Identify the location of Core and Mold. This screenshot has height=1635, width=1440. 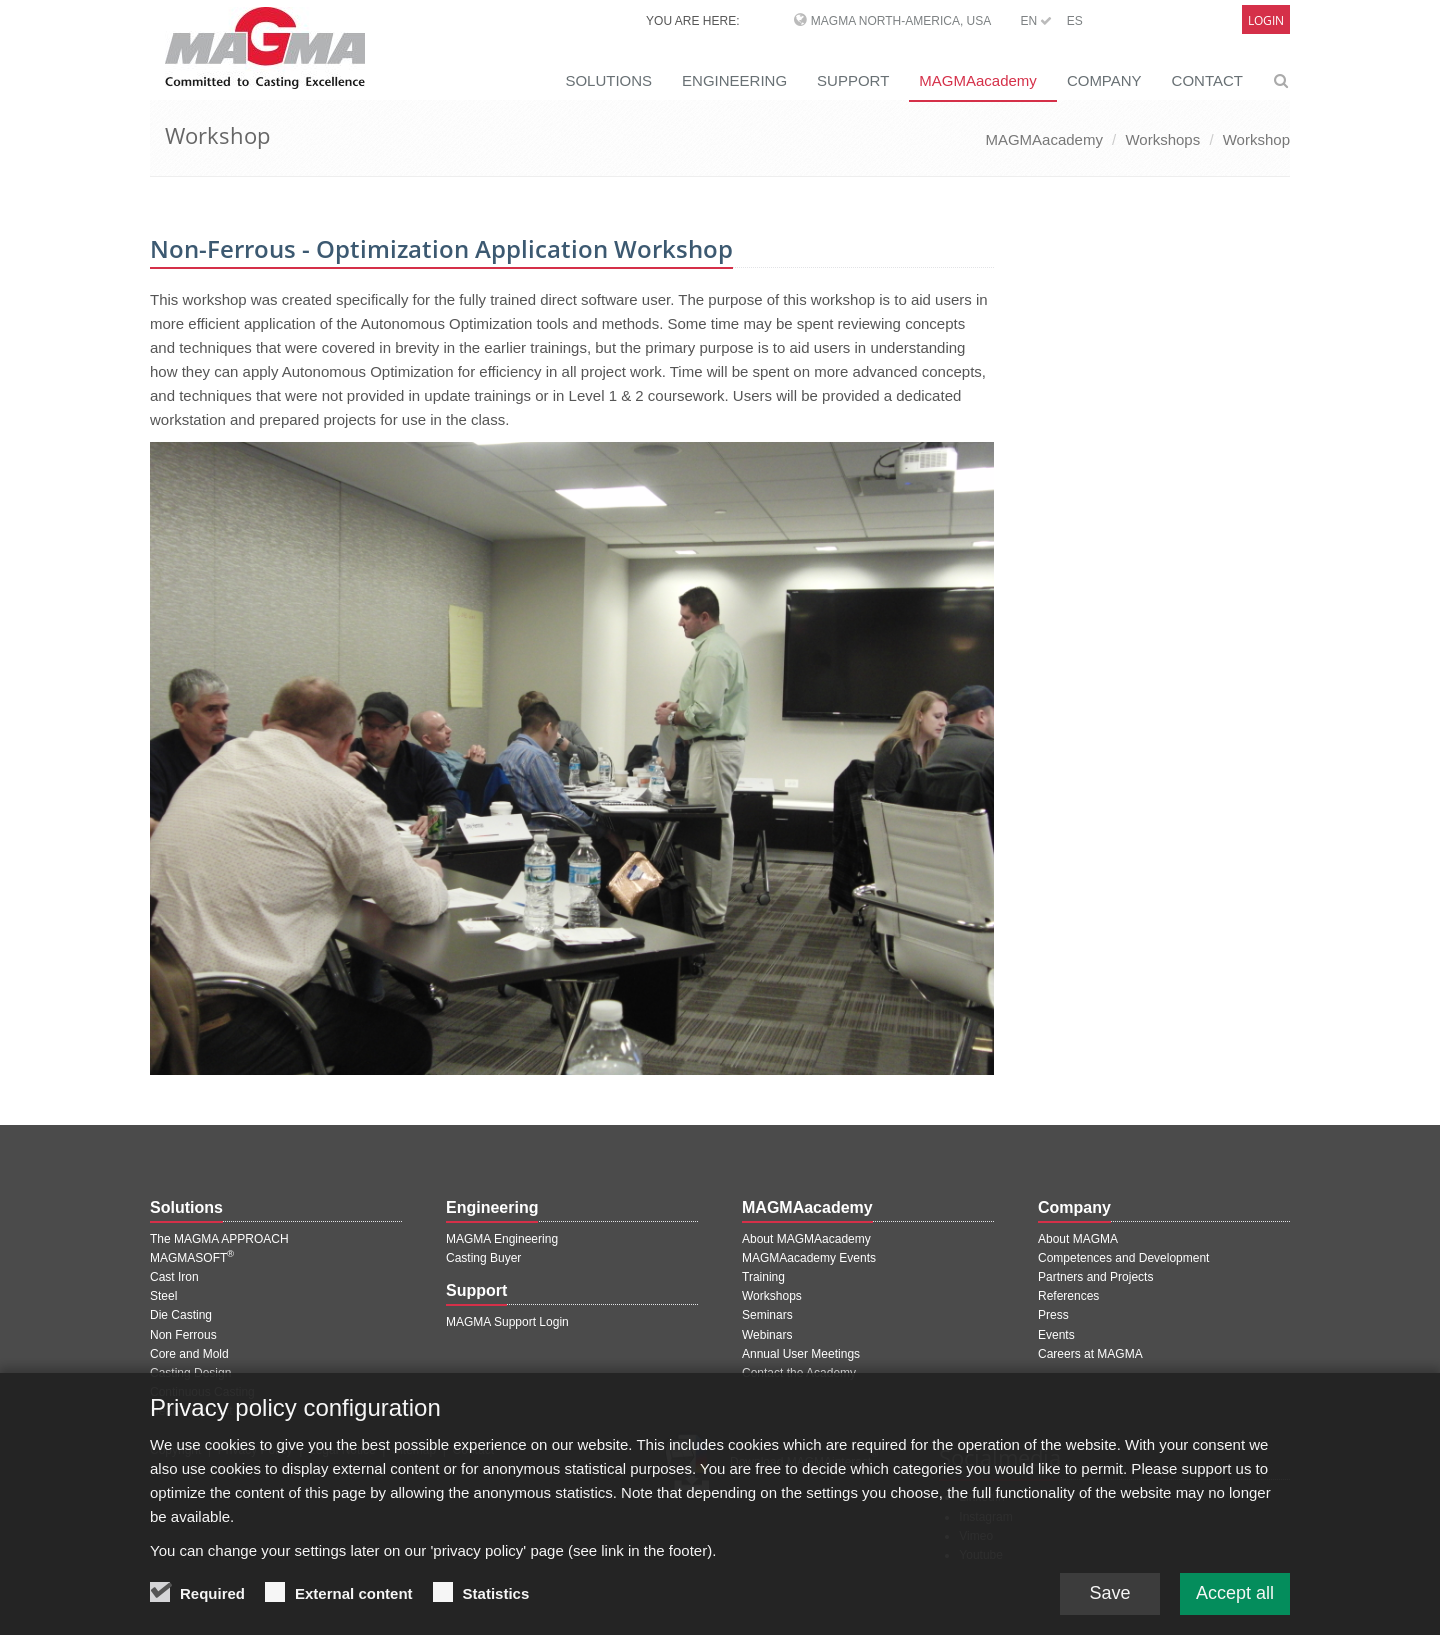
(189, 1354).